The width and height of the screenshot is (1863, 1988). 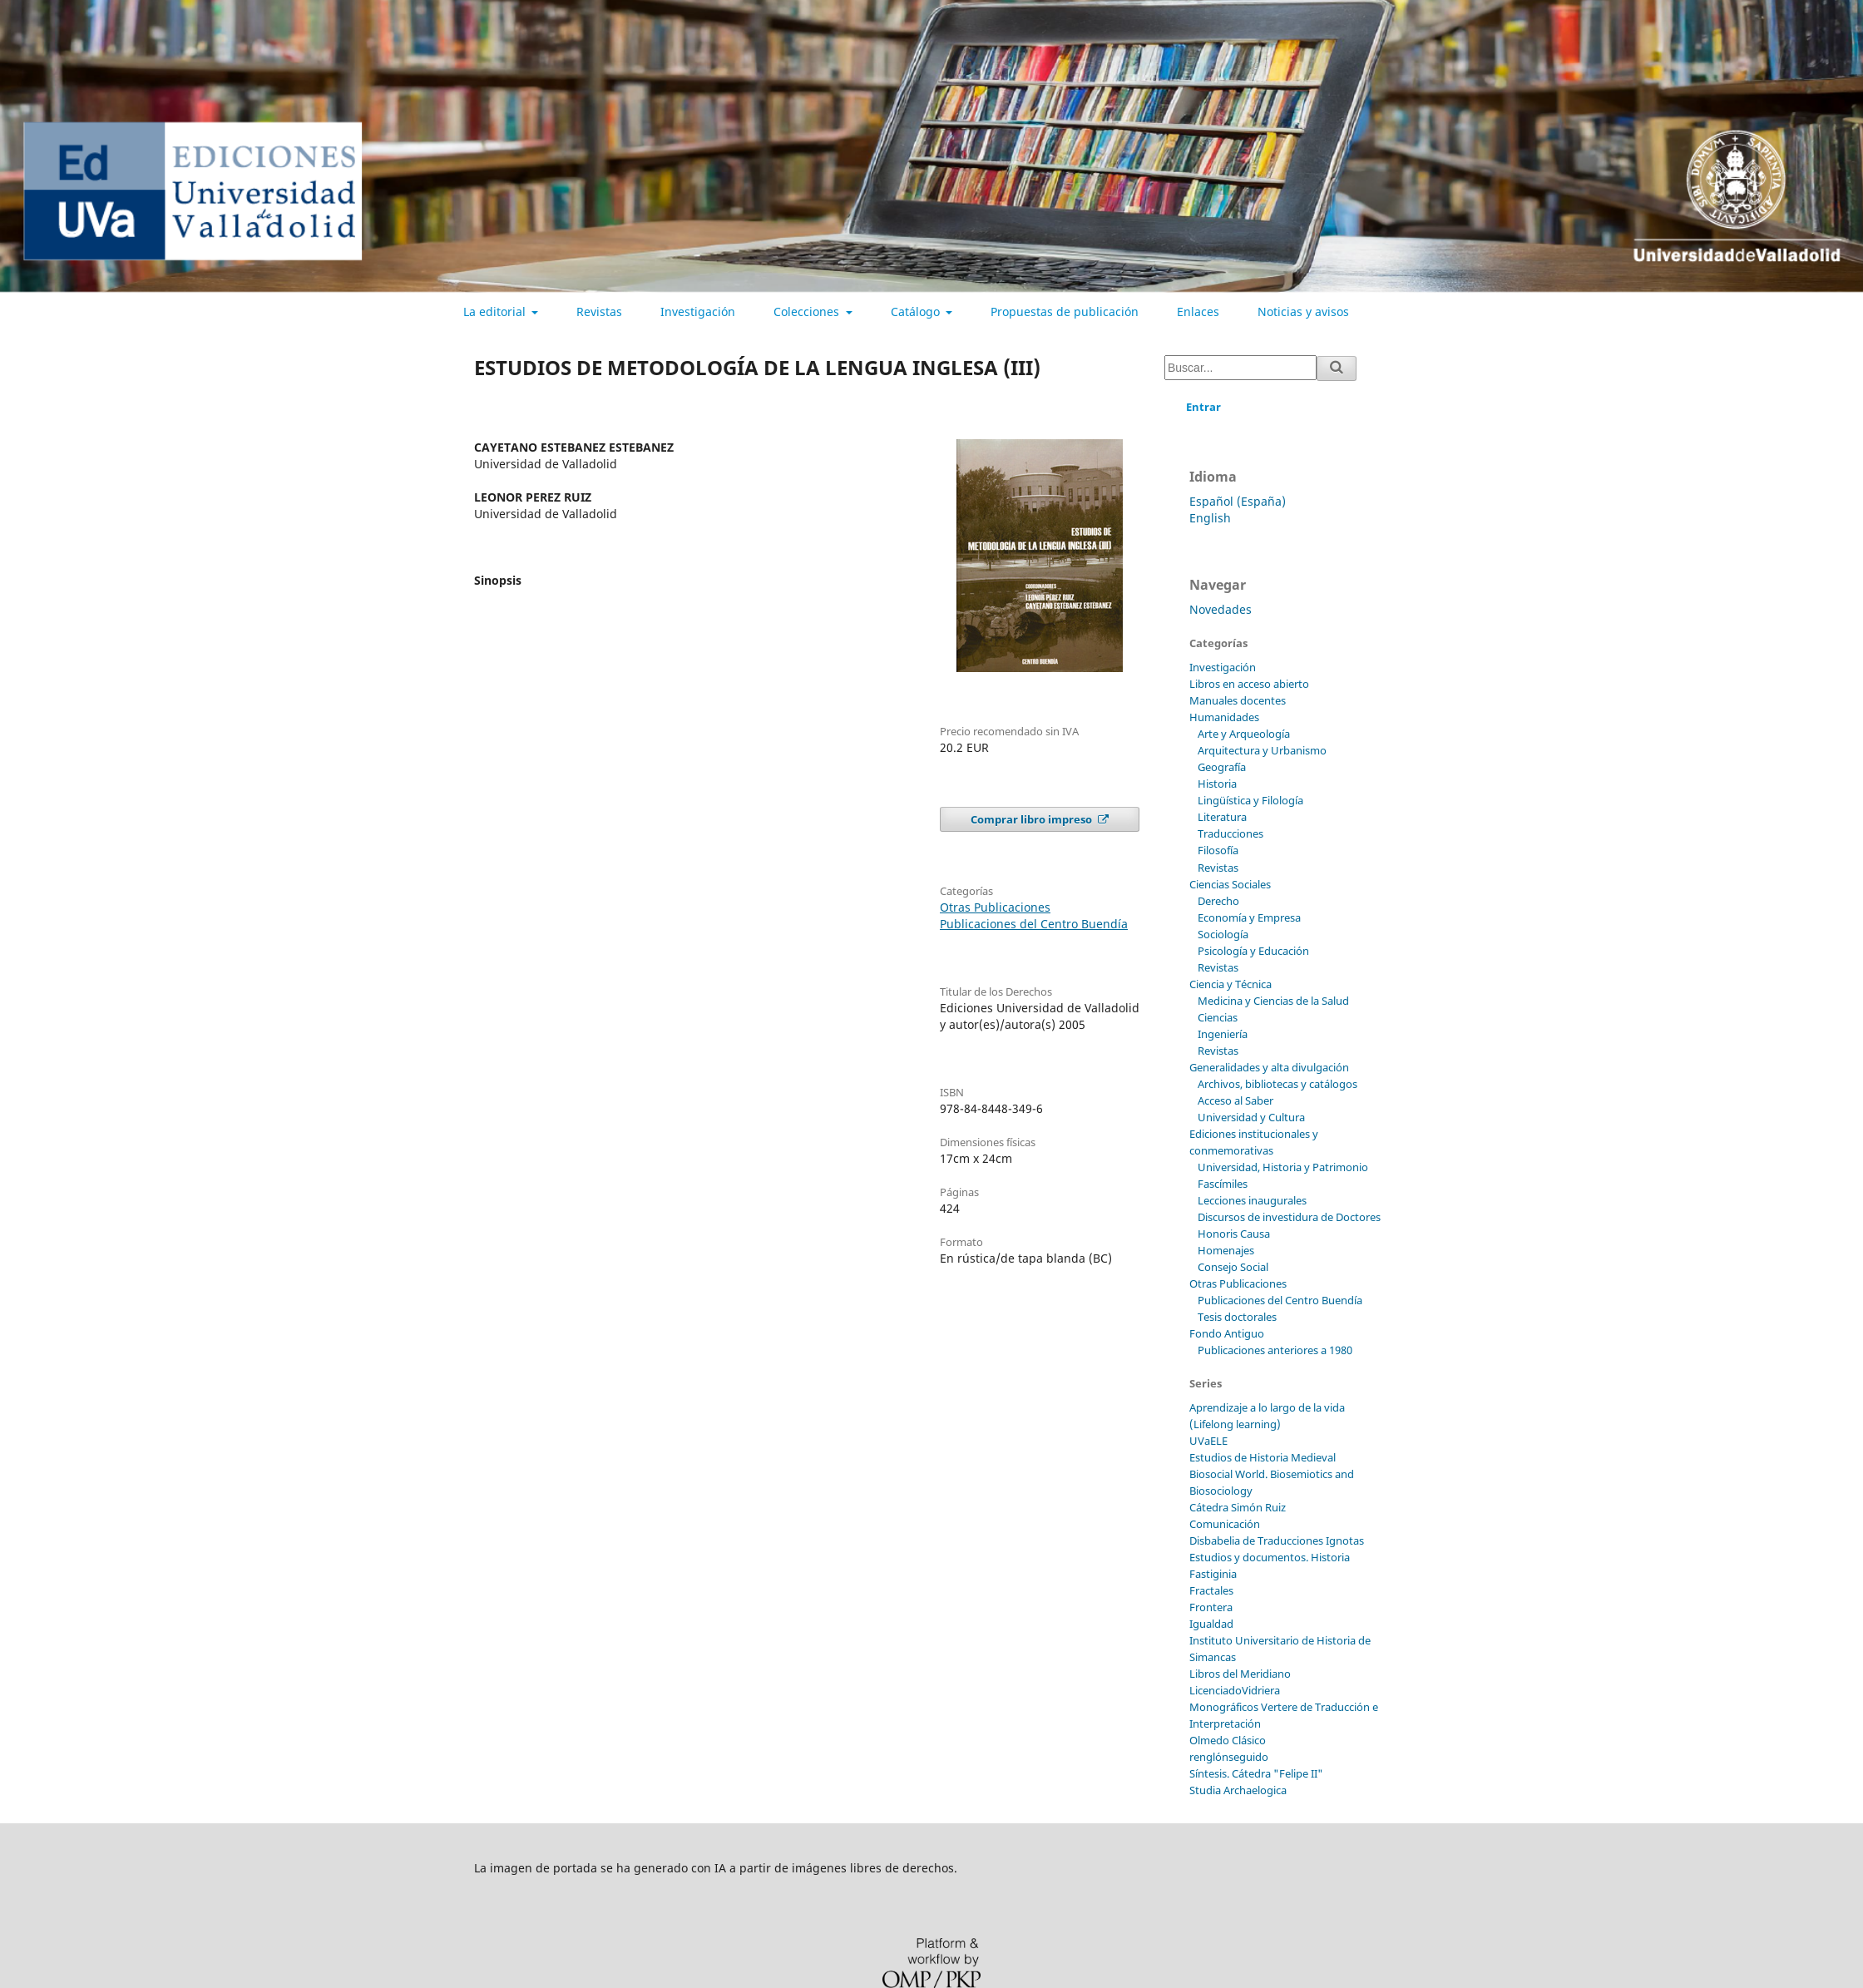 What do you see at coordinates (1218, 850) in the screenshot?
I see `Filosofía` at bounding box center [1218, 850].